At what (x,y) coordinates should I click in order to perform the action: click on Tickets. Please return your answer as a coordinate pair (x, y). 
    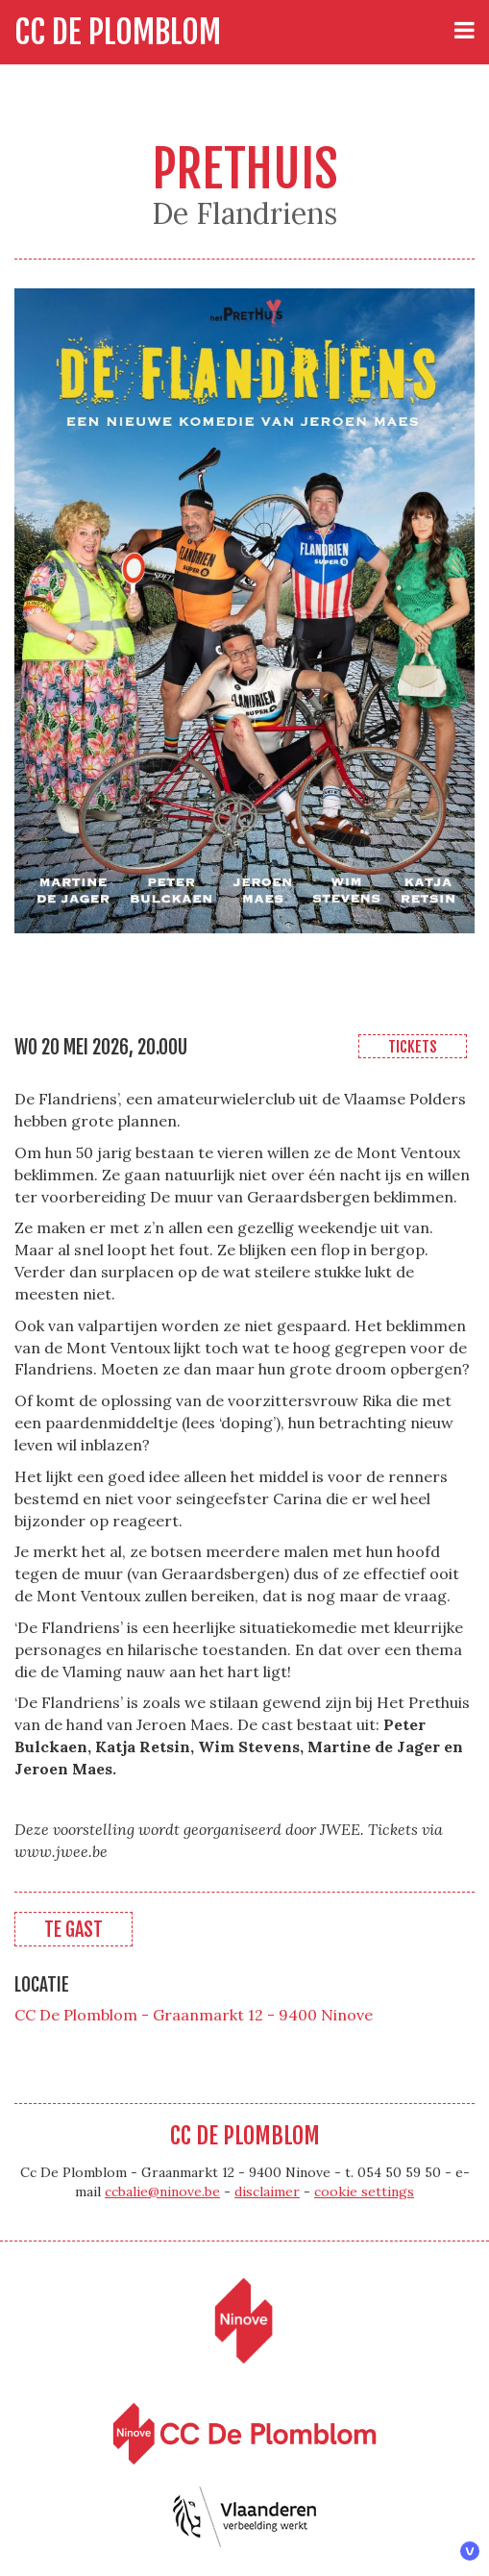
    Looking at the image, I should click on (412, 1046).